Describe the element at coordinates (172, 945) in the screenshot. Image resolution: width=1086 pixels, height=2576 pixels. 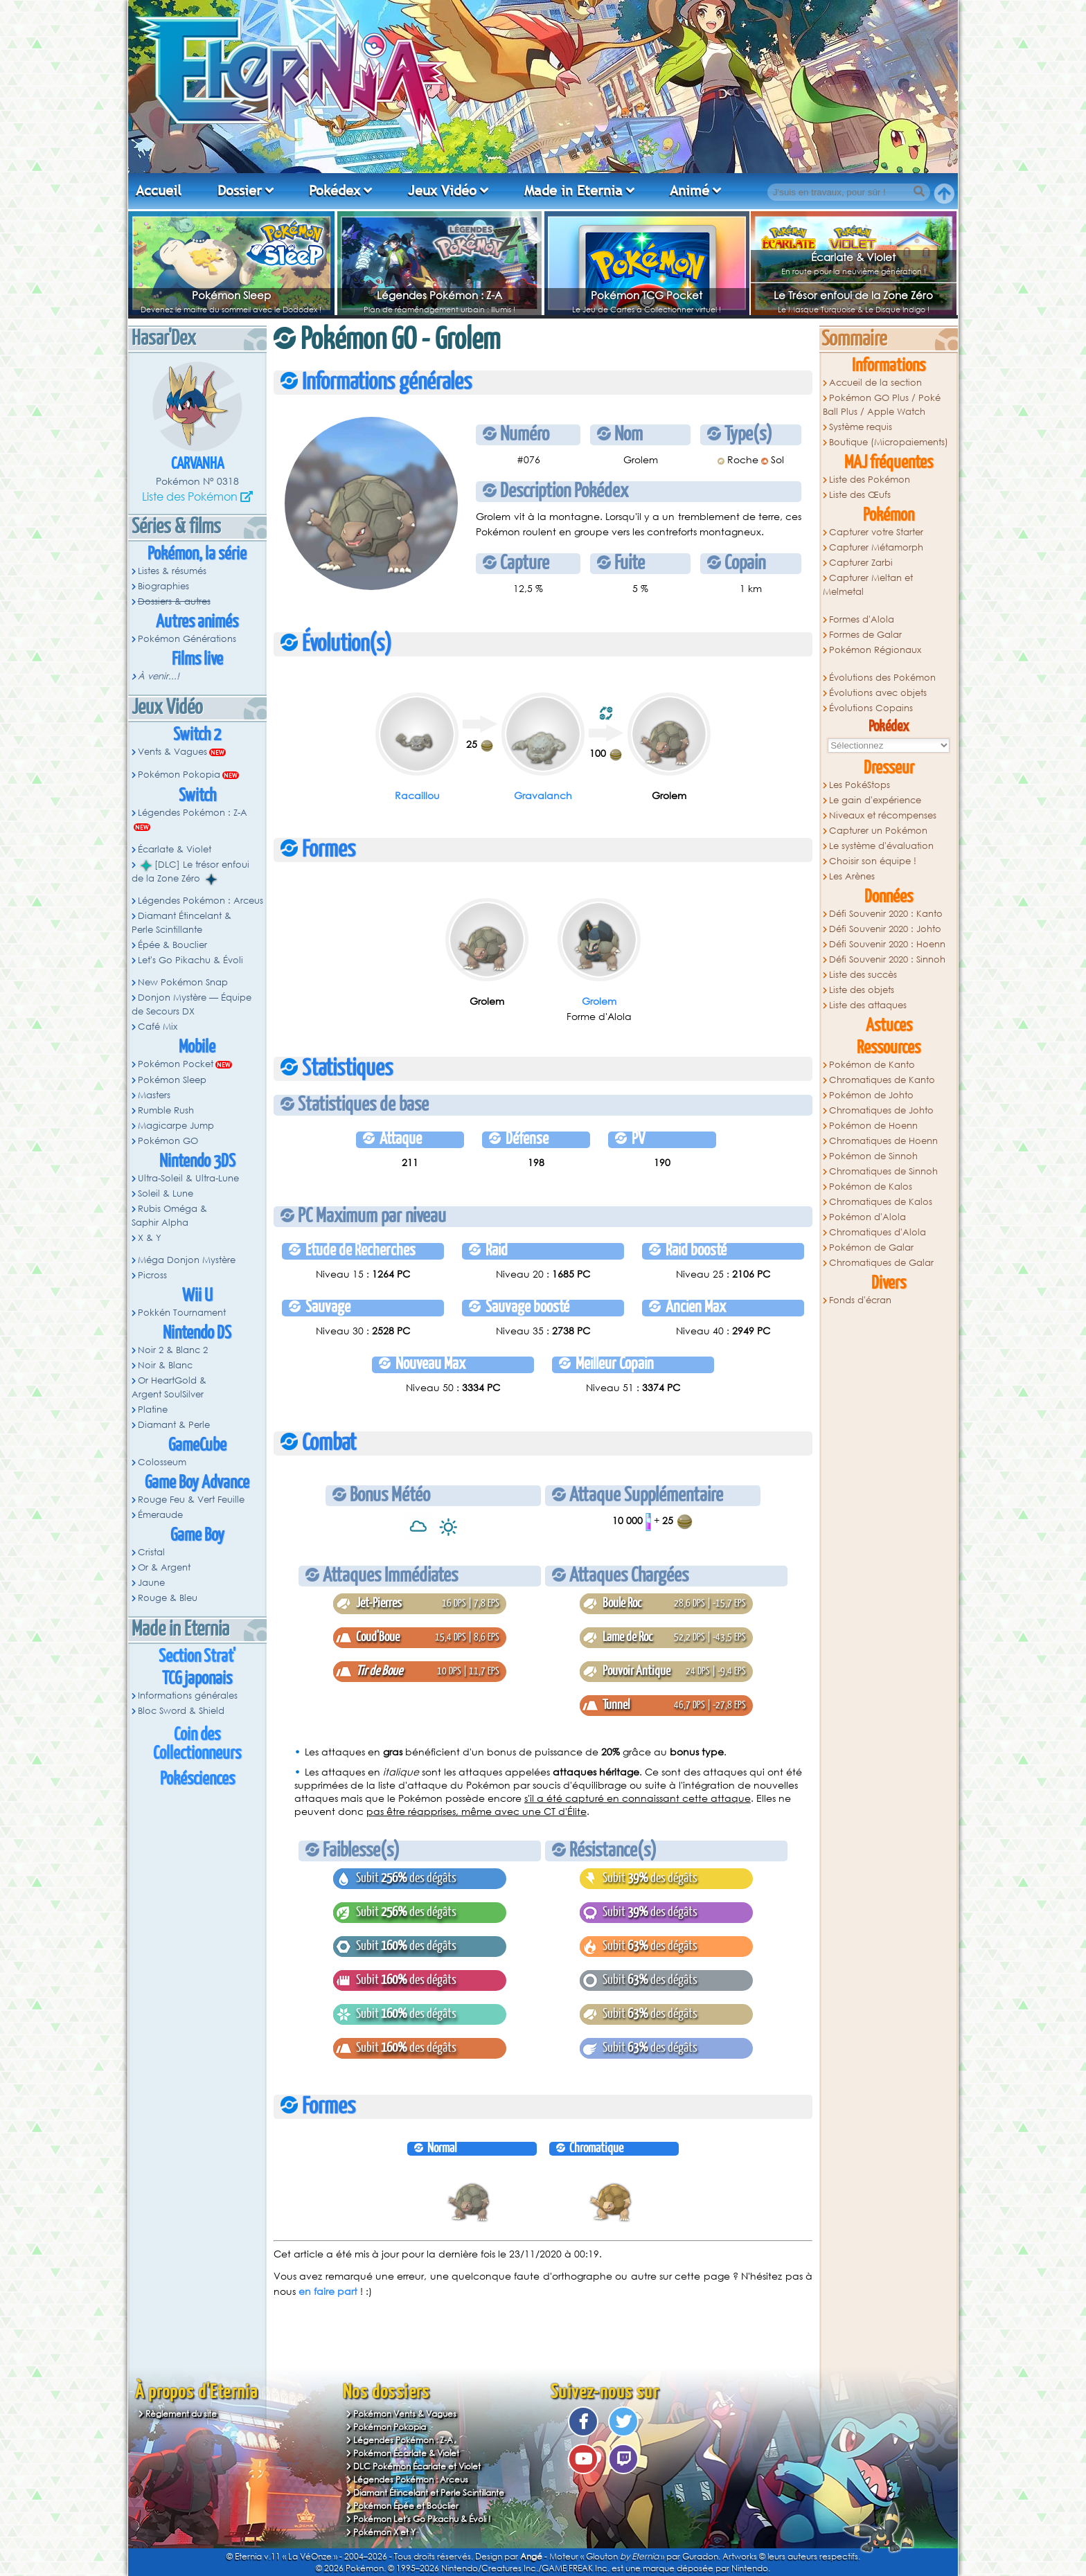
I see `Épée & Bouclier` at that location.